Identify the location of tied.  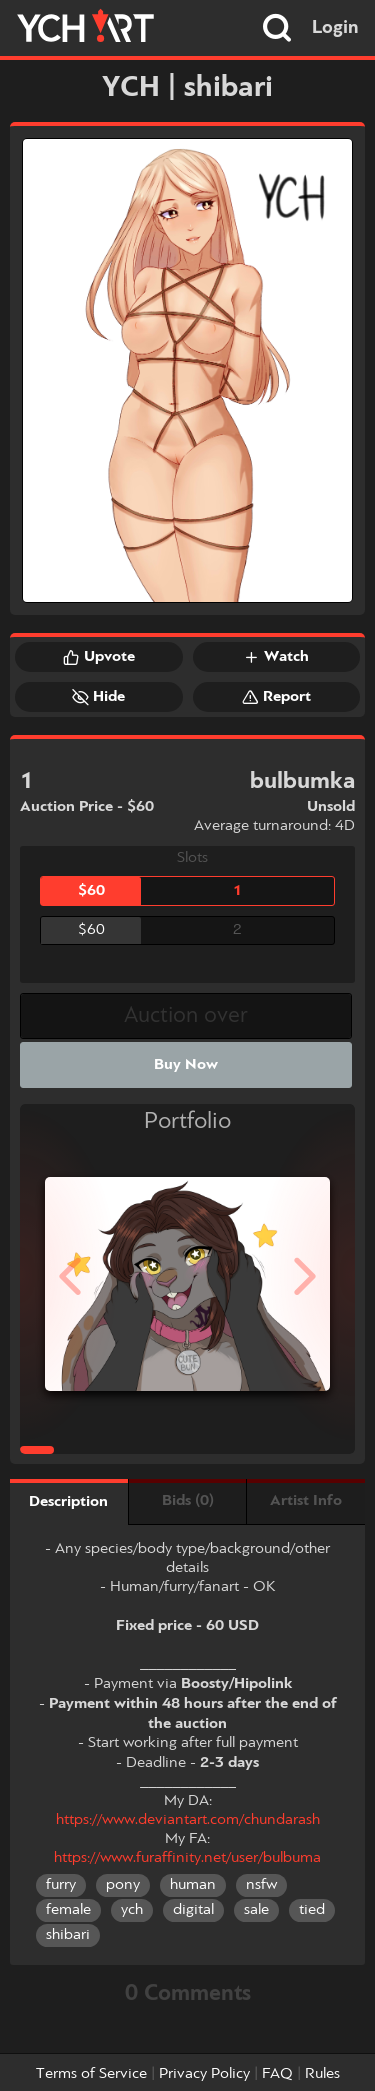
(312, 1910).